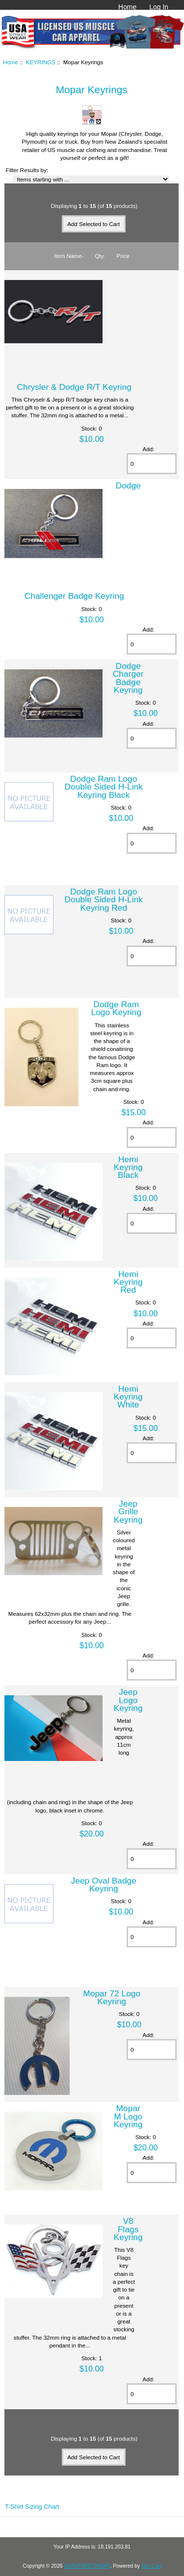 The image size is (184, 2576). I want to click on Mopar M Logo Keyring, so click(128, 2116).